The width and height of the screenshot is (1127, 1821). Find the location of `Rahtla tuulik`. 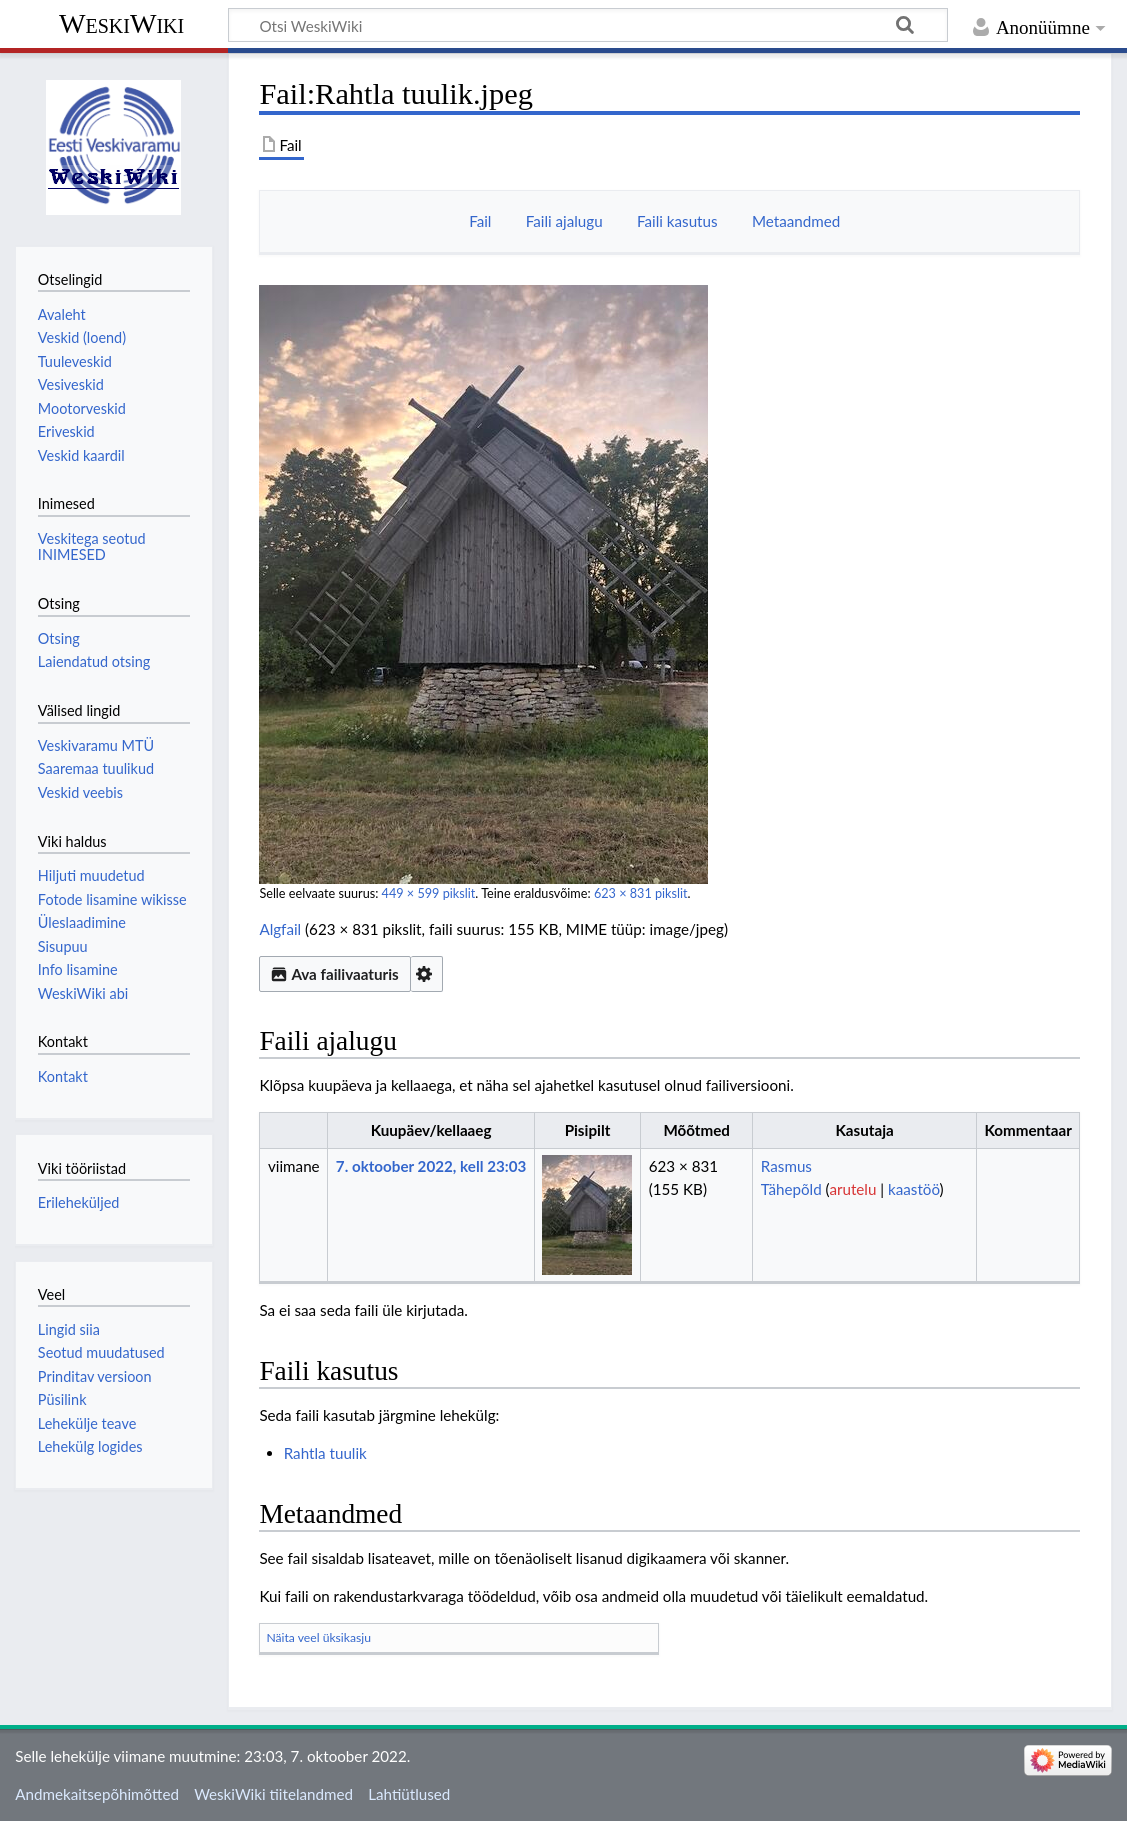

Rahtla tuulik is located at coordinates (325, 1453).